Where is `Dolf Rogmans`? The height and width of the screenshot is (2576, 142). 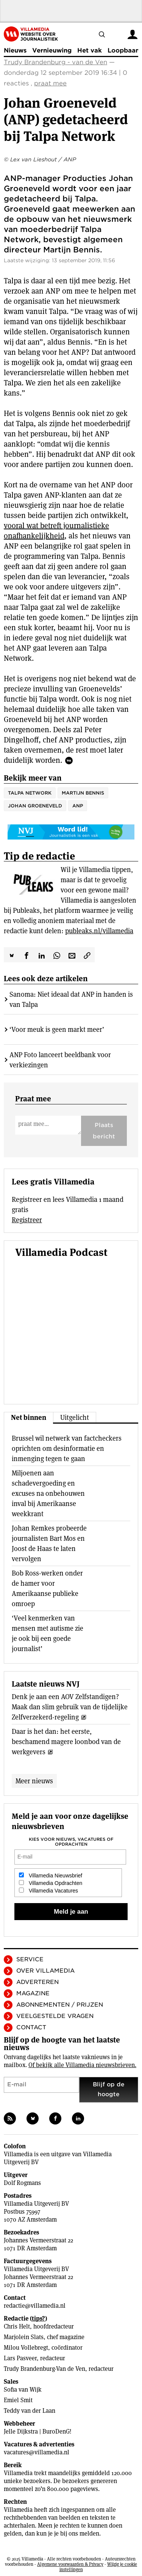 Dolf Rogmans is located at coordinates (22, 2183).